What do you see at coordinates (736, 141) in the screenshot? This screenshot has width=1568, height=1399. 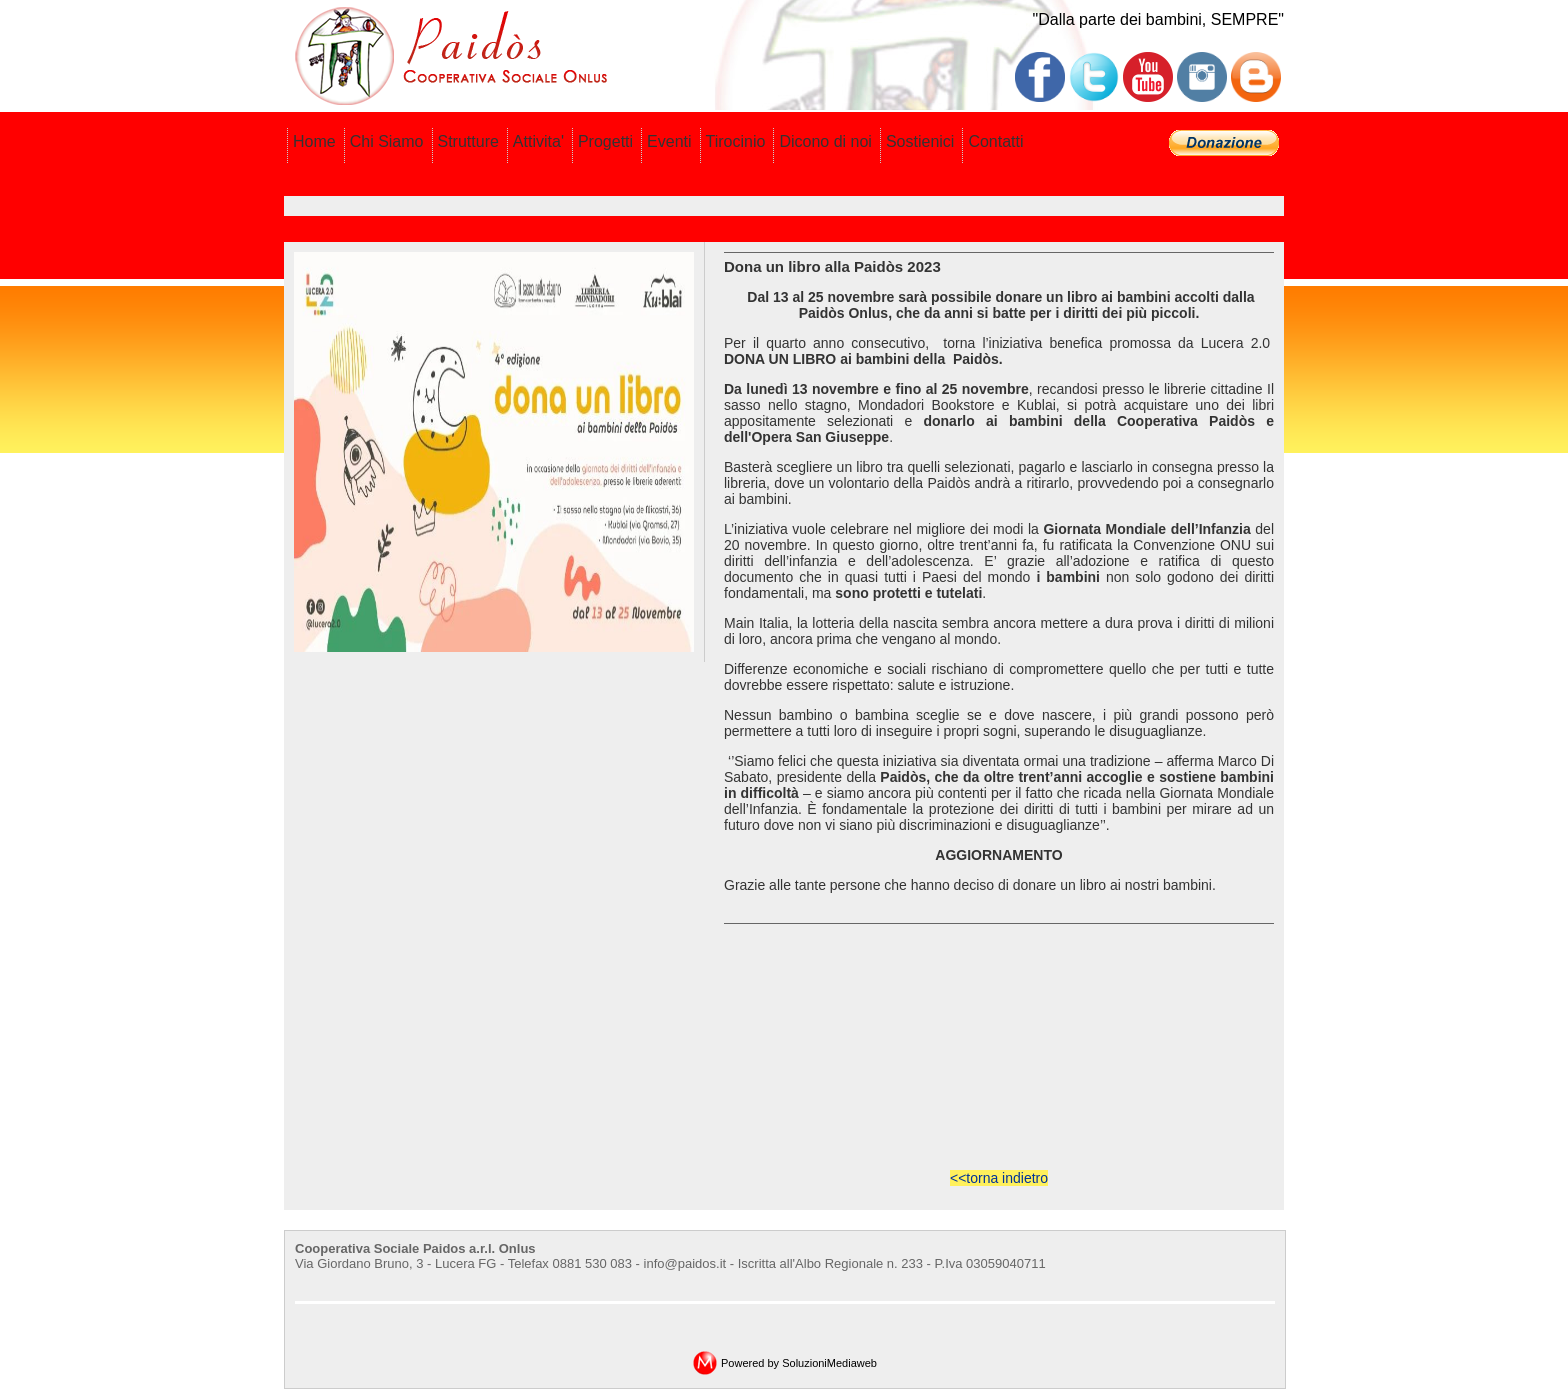 I see `Tirocinio` at bounding box center [736, 141].